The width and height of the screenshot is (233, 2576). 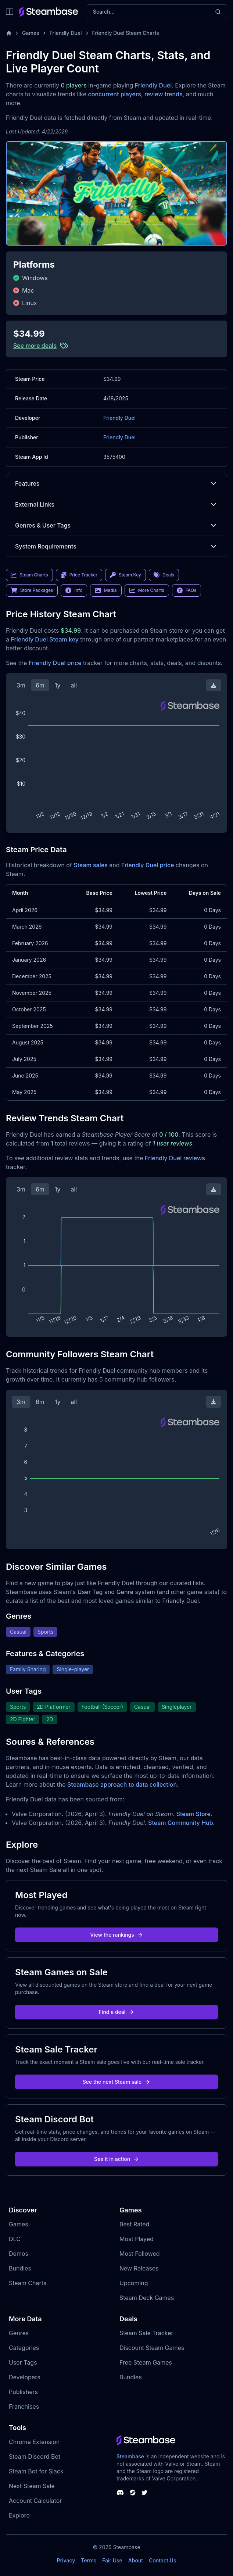 What do you see at coordinates (139, 2268) in the screenshot?
I see `New Releases` at bounding box center [139, 2268].